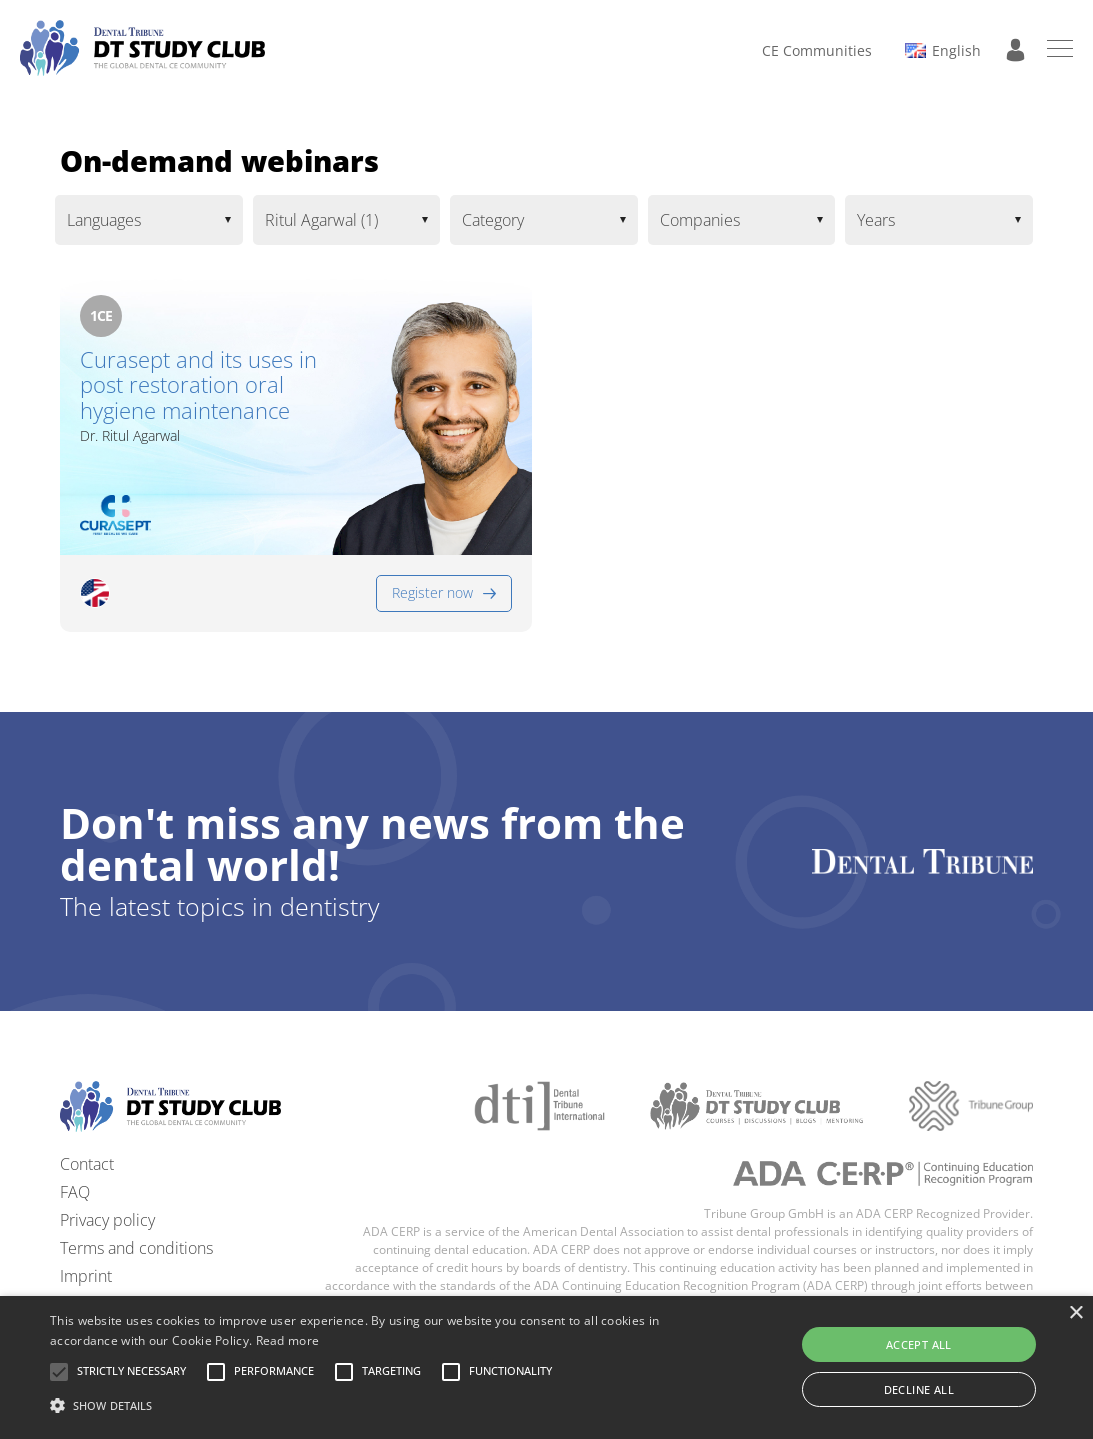  What do you see at coordinates (198, 385) in the screenshot?
I see `Curasept and its uses in post restoration oral hygiene maintenance` at bounding box center [198, 385].